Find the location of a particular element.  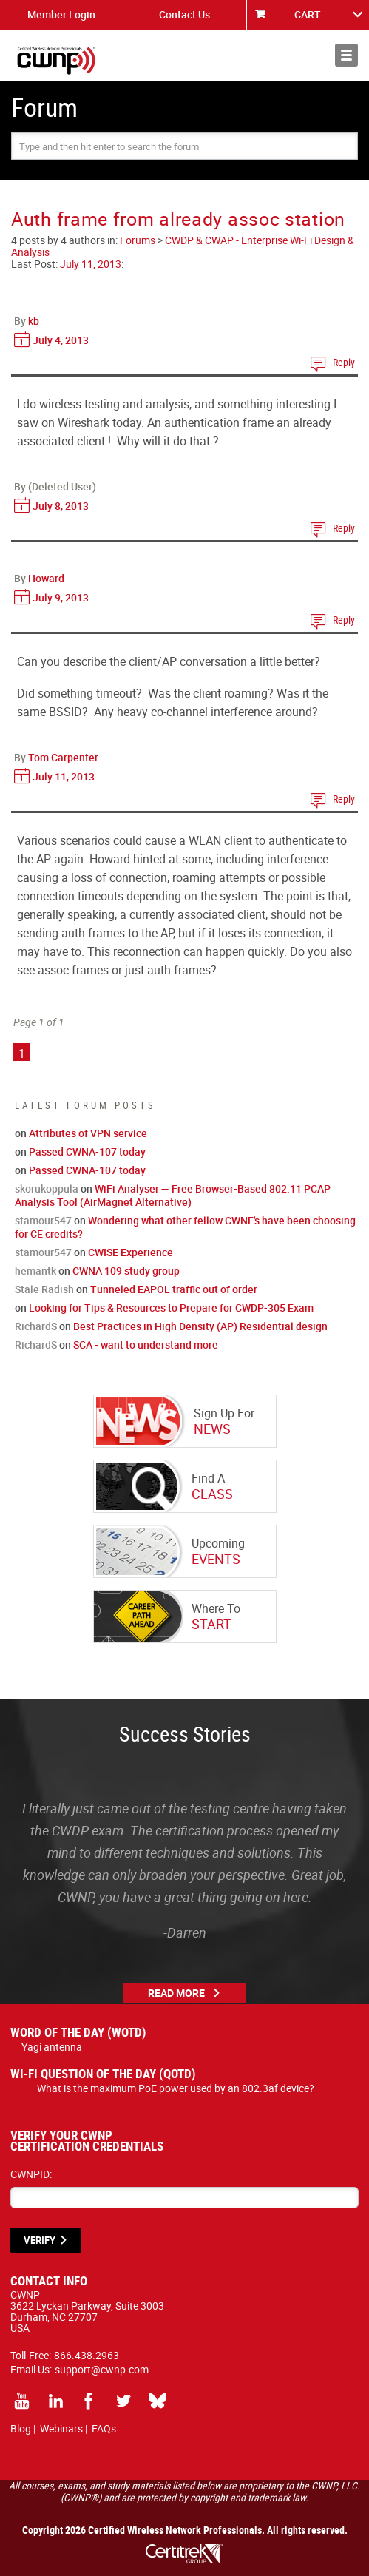

skorukoppula is located at coordinates (46, 1188).